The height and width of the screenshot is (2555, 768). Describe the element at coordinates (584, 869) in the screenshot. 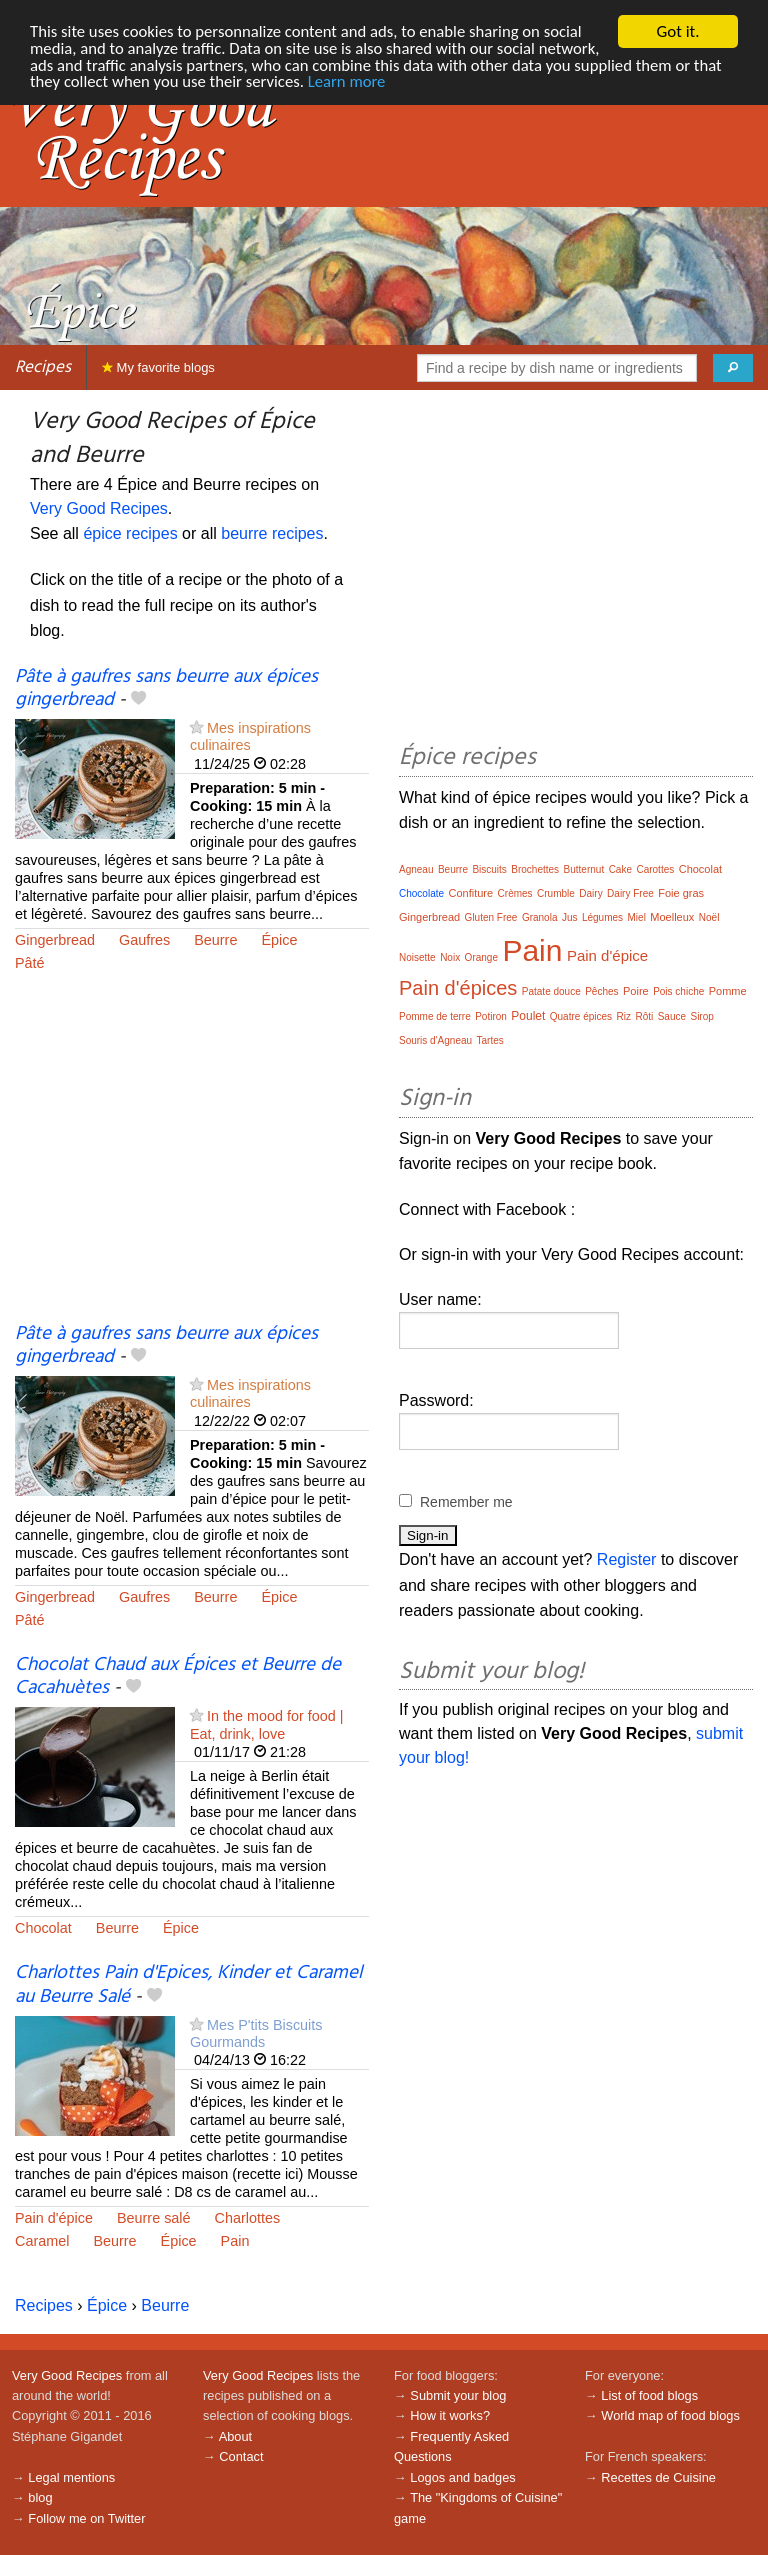

I see `Butternut` at that location.